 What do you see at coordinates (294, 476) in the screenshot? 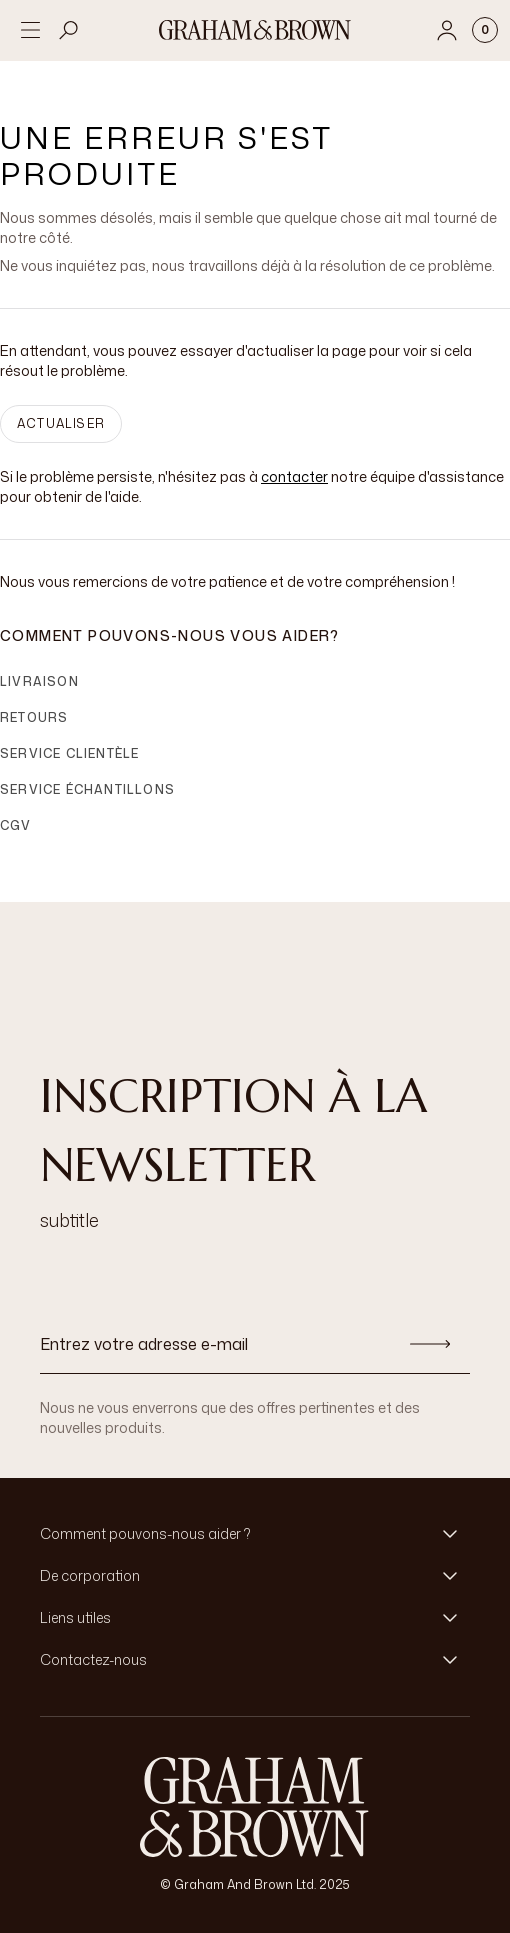
I see `contacter` at bounding box center [294, 476].